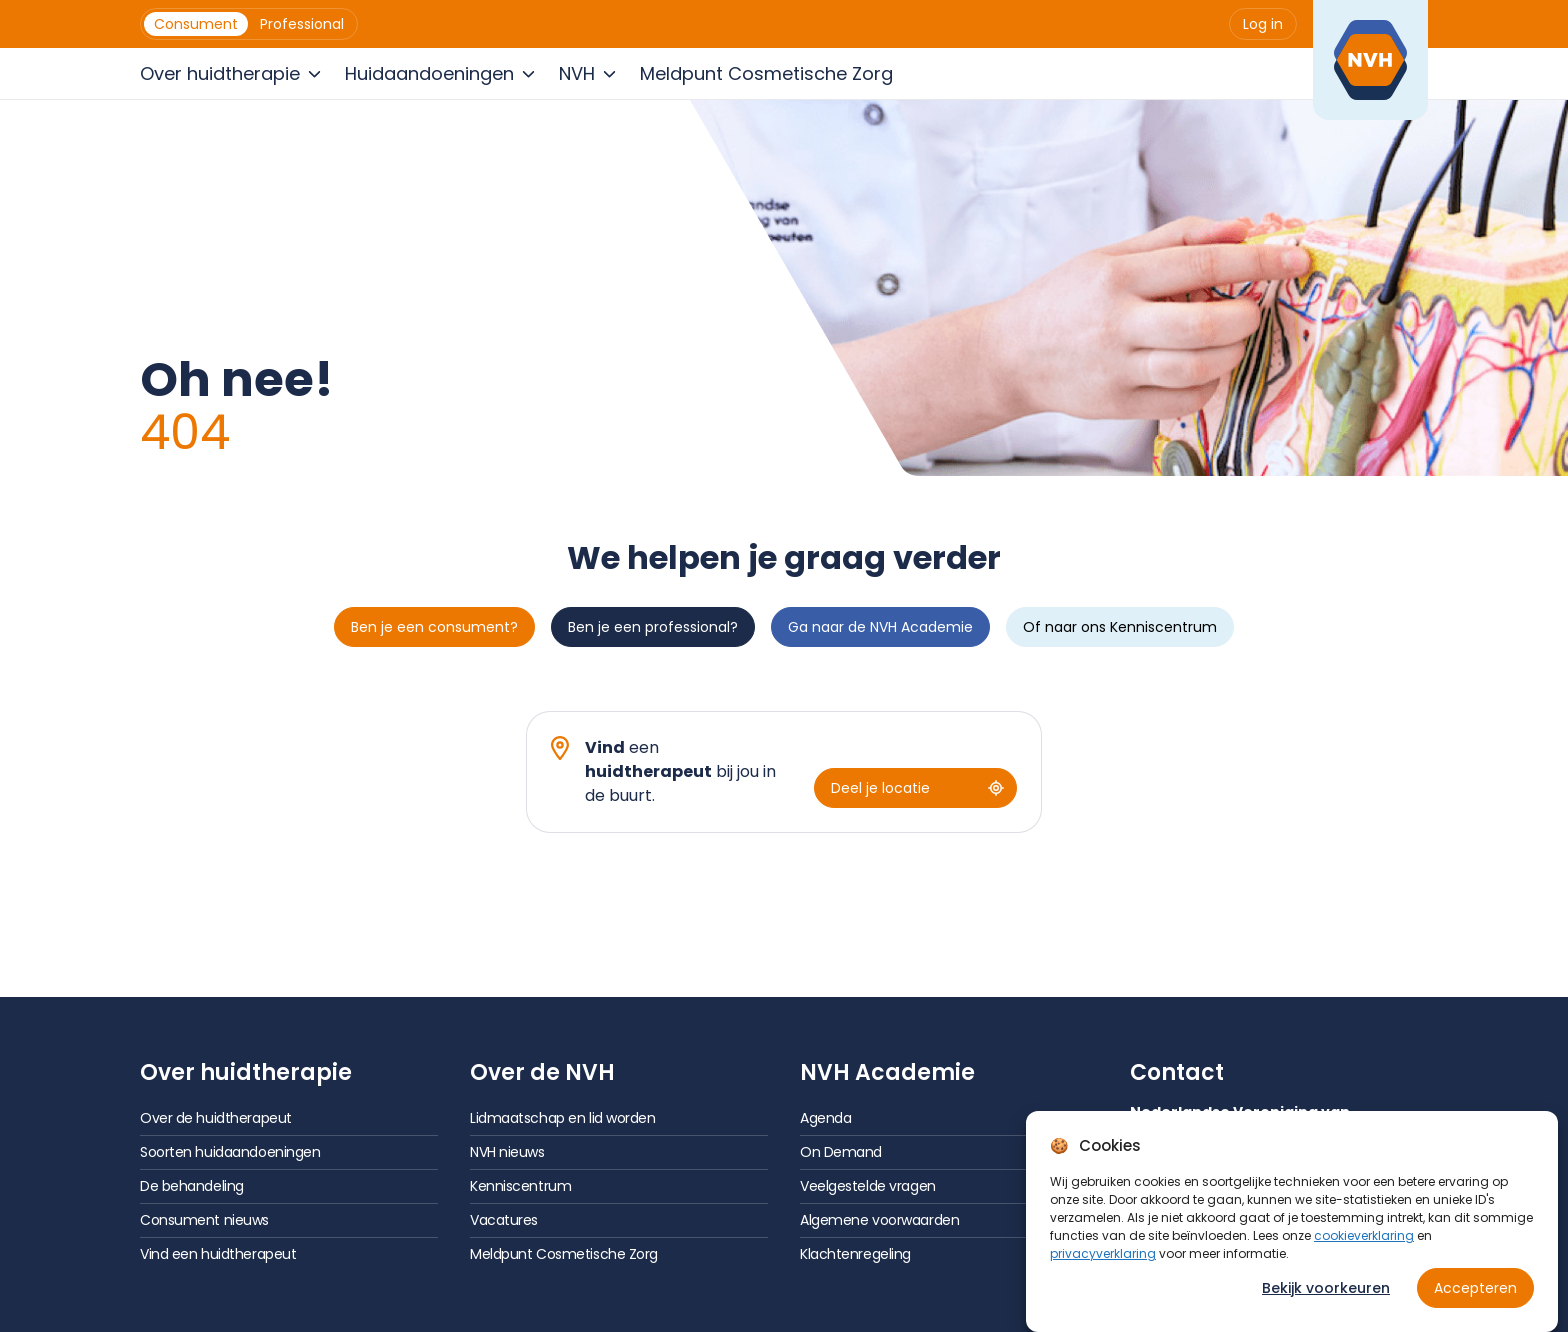 This screenshot has height=1332, width=1568. I want to click on cookieverklaring, so click(1364, 1235).